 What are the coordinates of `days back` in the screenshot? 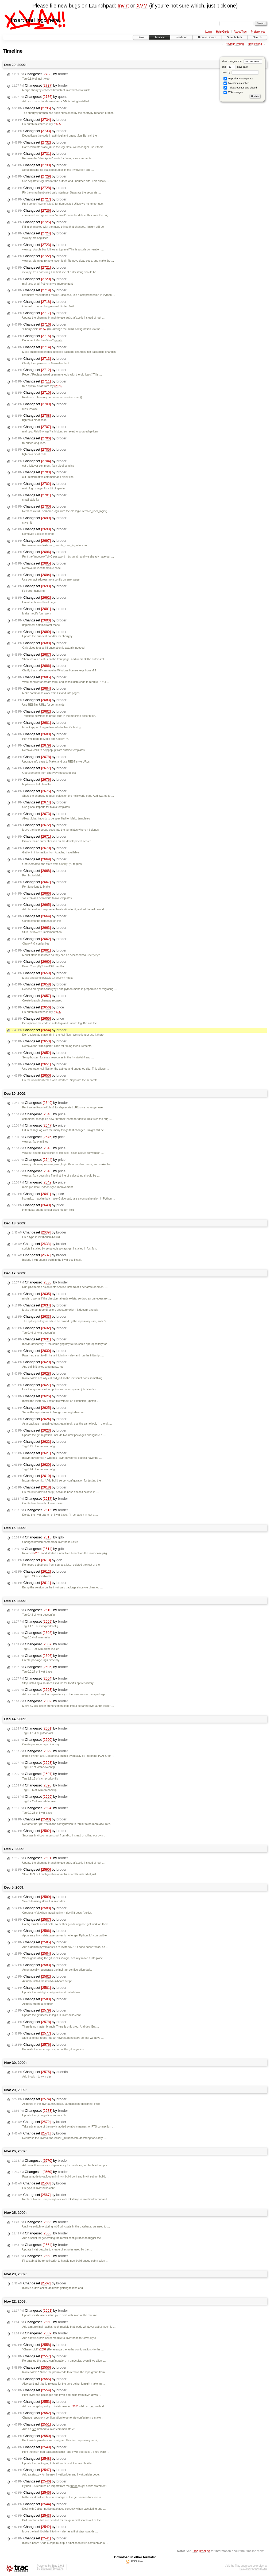 It's located at (237, 66).